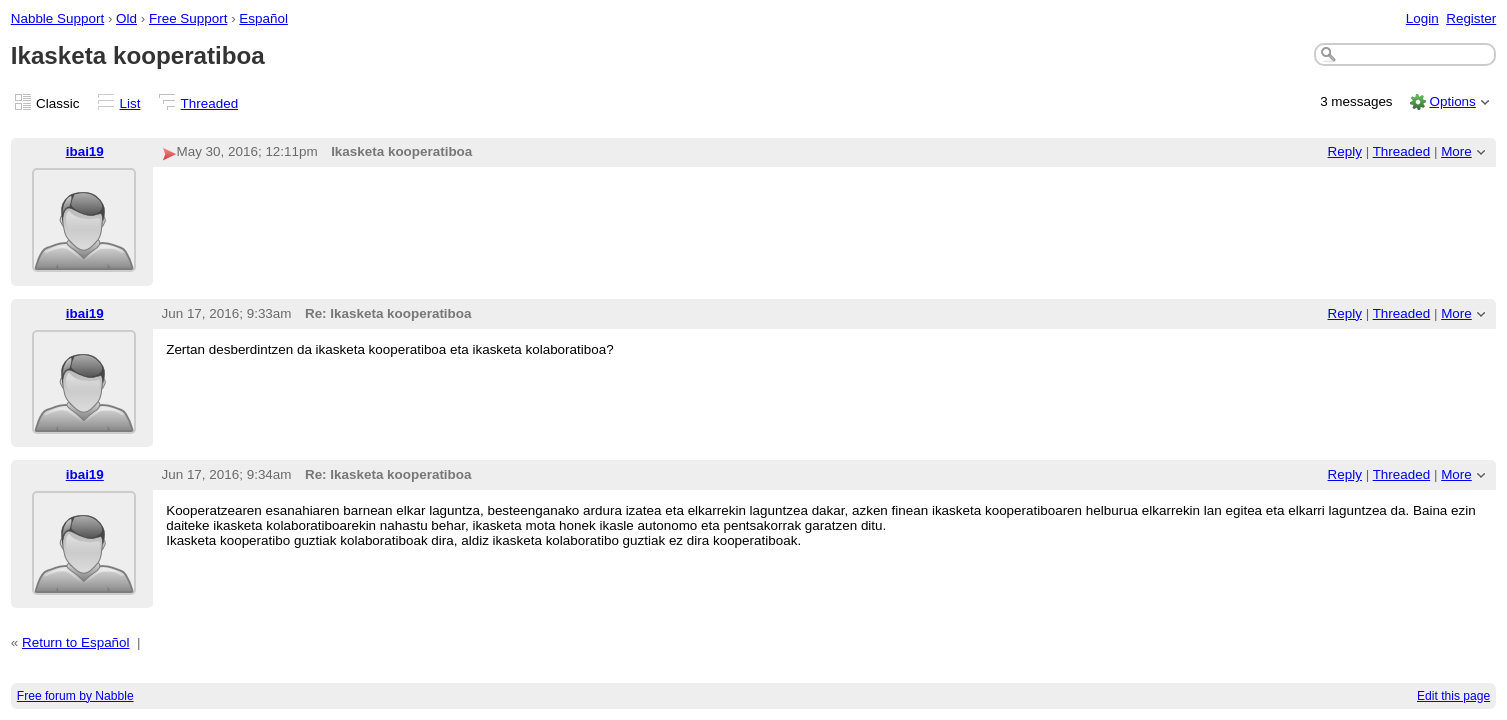 This screenshot has height=720, width=1507. Describe the element at coordinates (75, 696) in the screenshot. I see `Free forum by Nabble` at that location.